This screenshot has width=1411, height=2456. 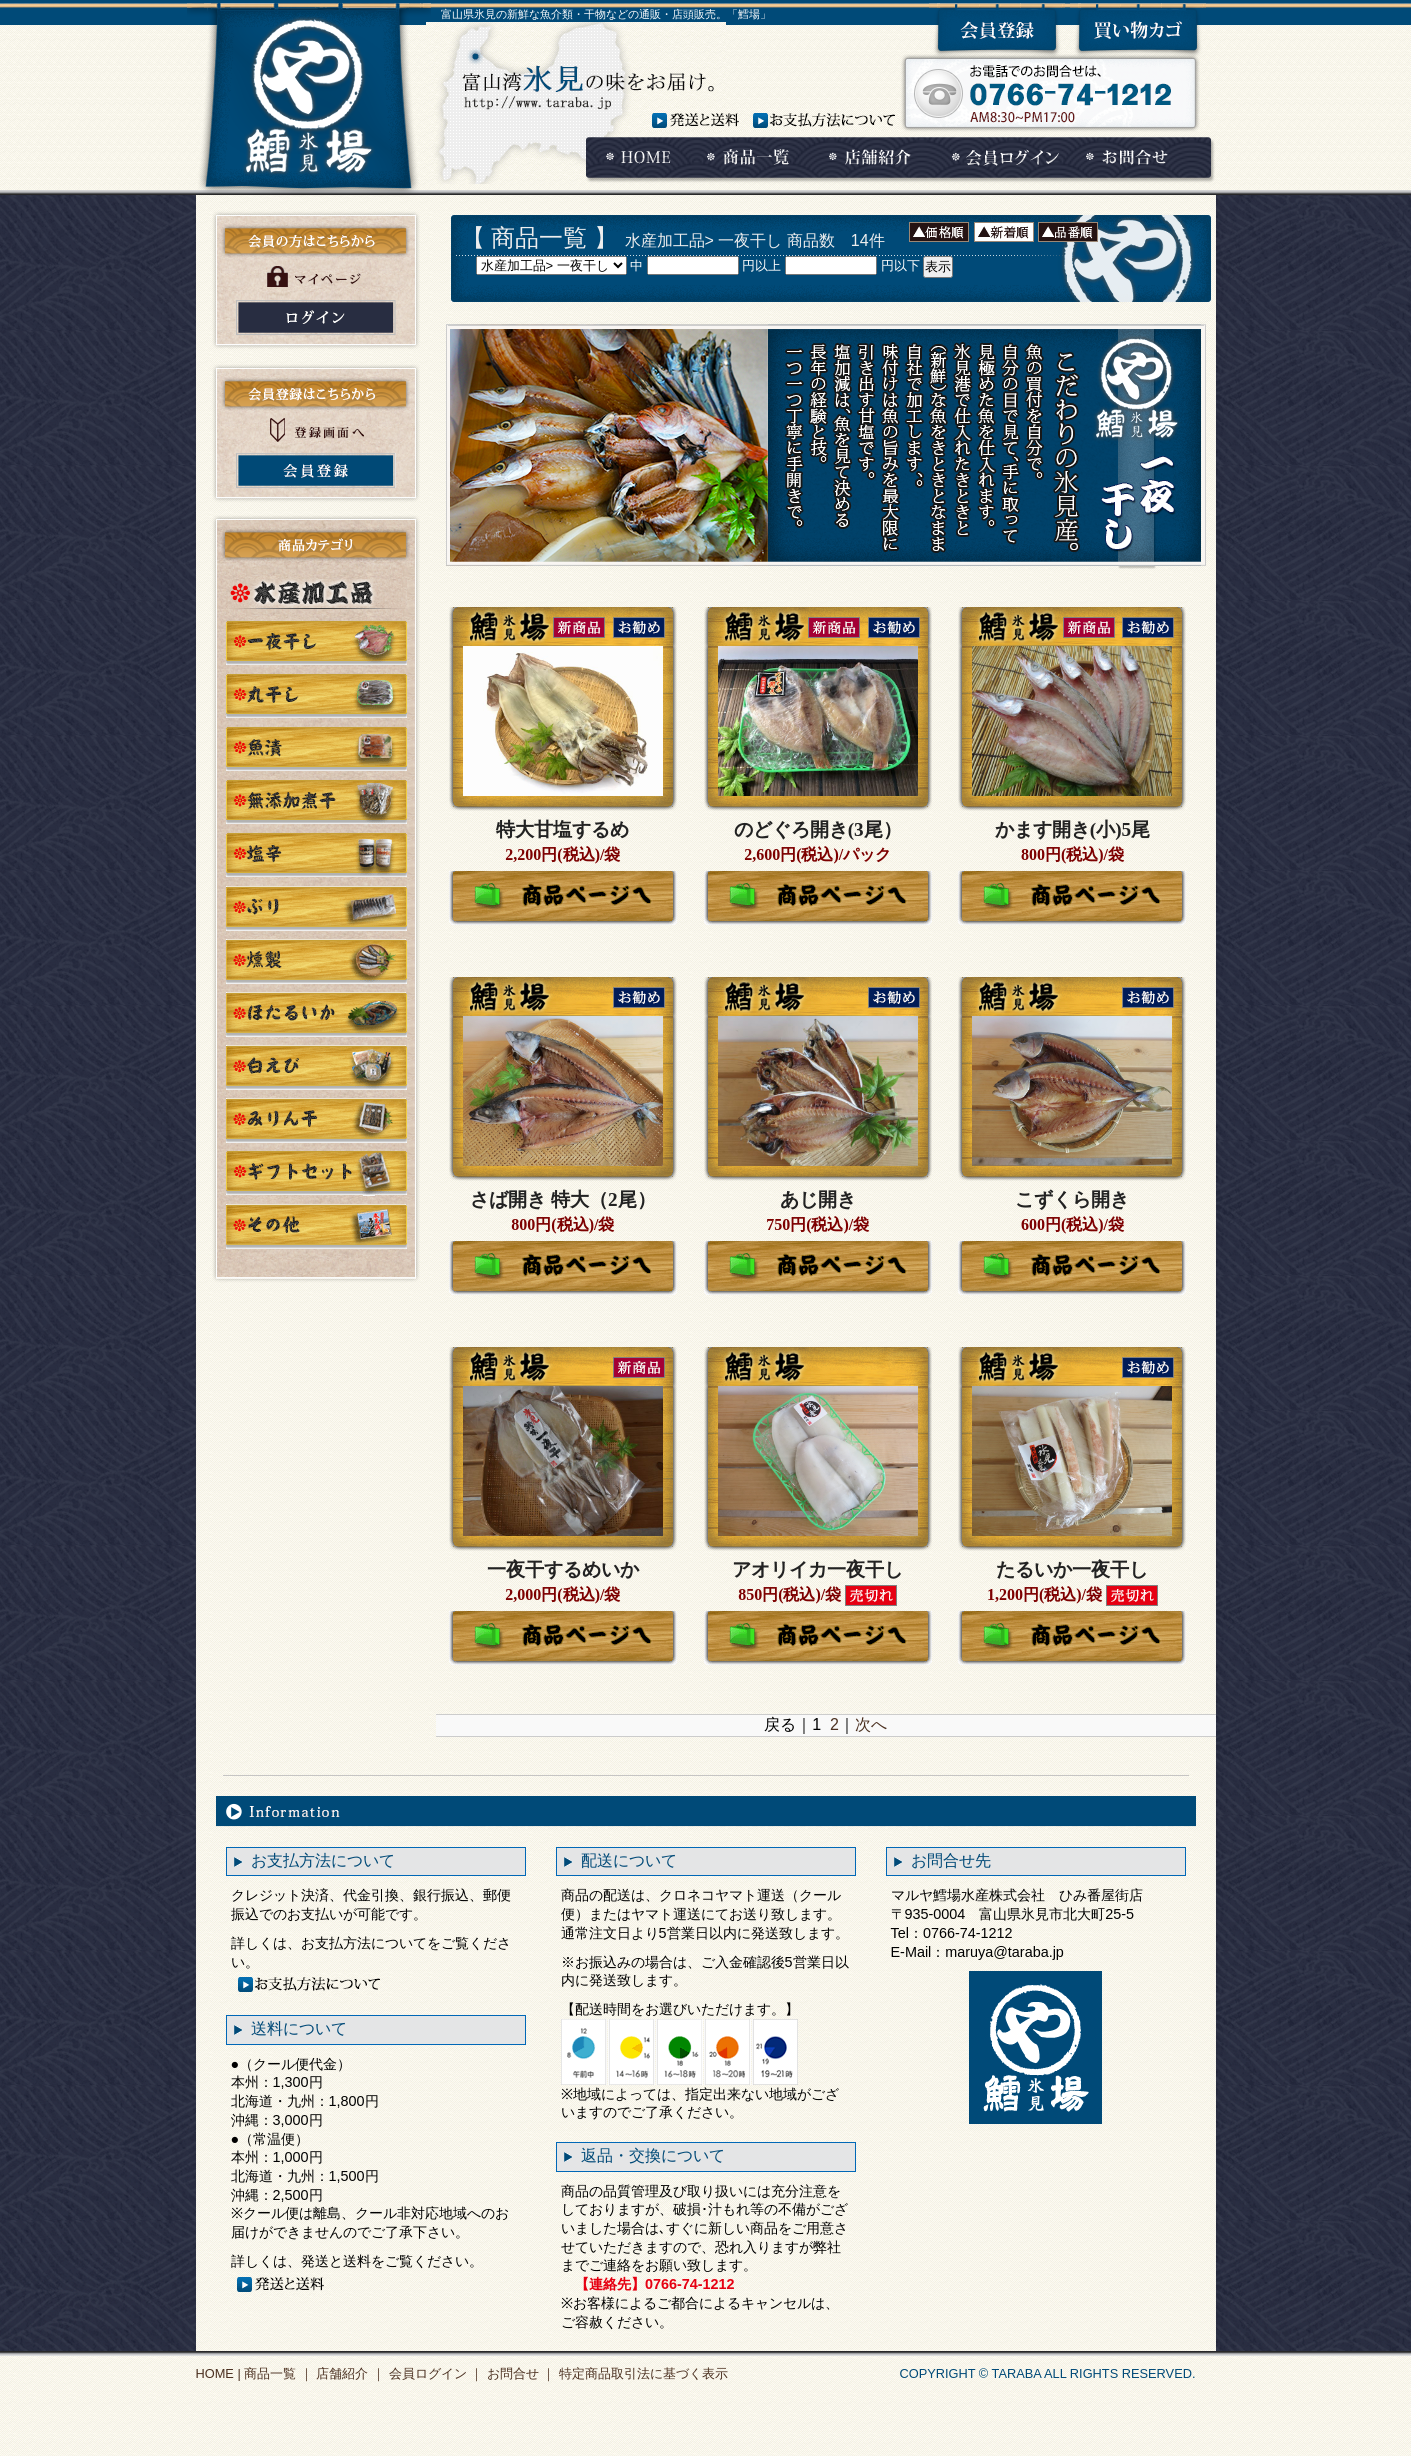 What do you see at coordinates (519, 2373) in the screenshot?
I see `お問合せ ｜` at bounding box center [519, 2373].